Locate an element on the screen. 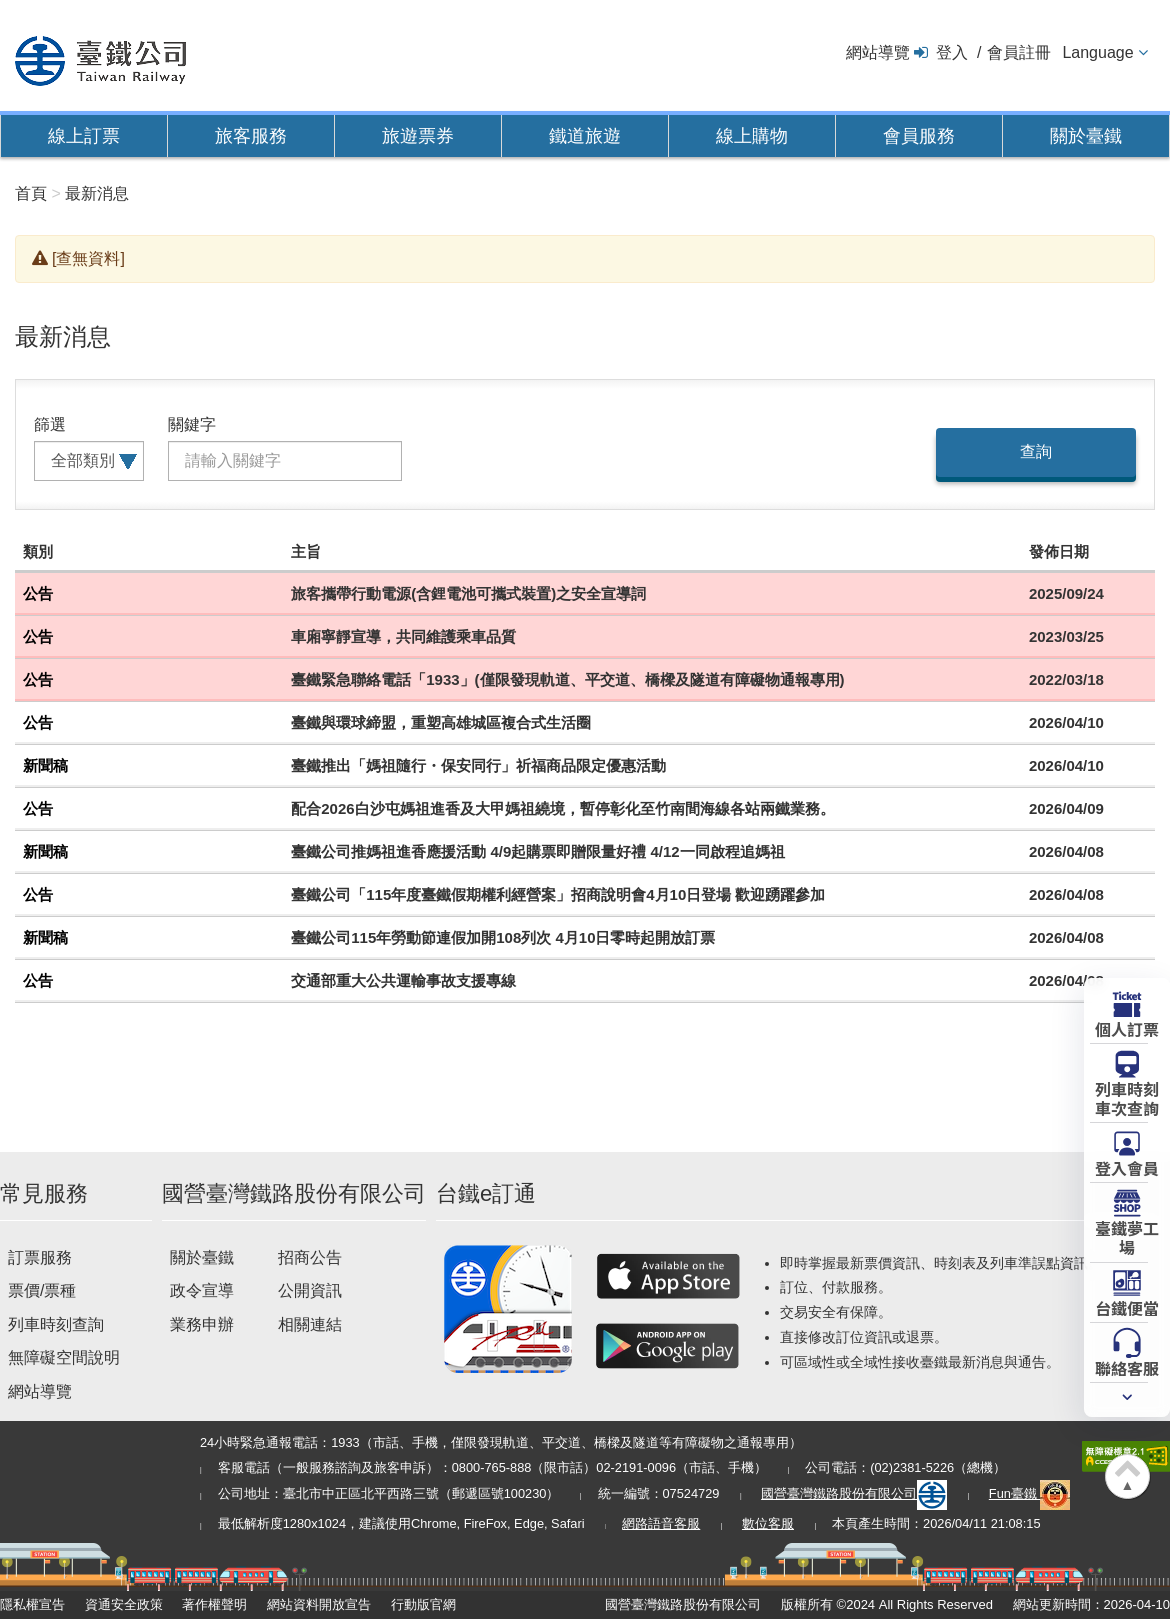  著作權聲明 is located at coordinates (214, 1604).